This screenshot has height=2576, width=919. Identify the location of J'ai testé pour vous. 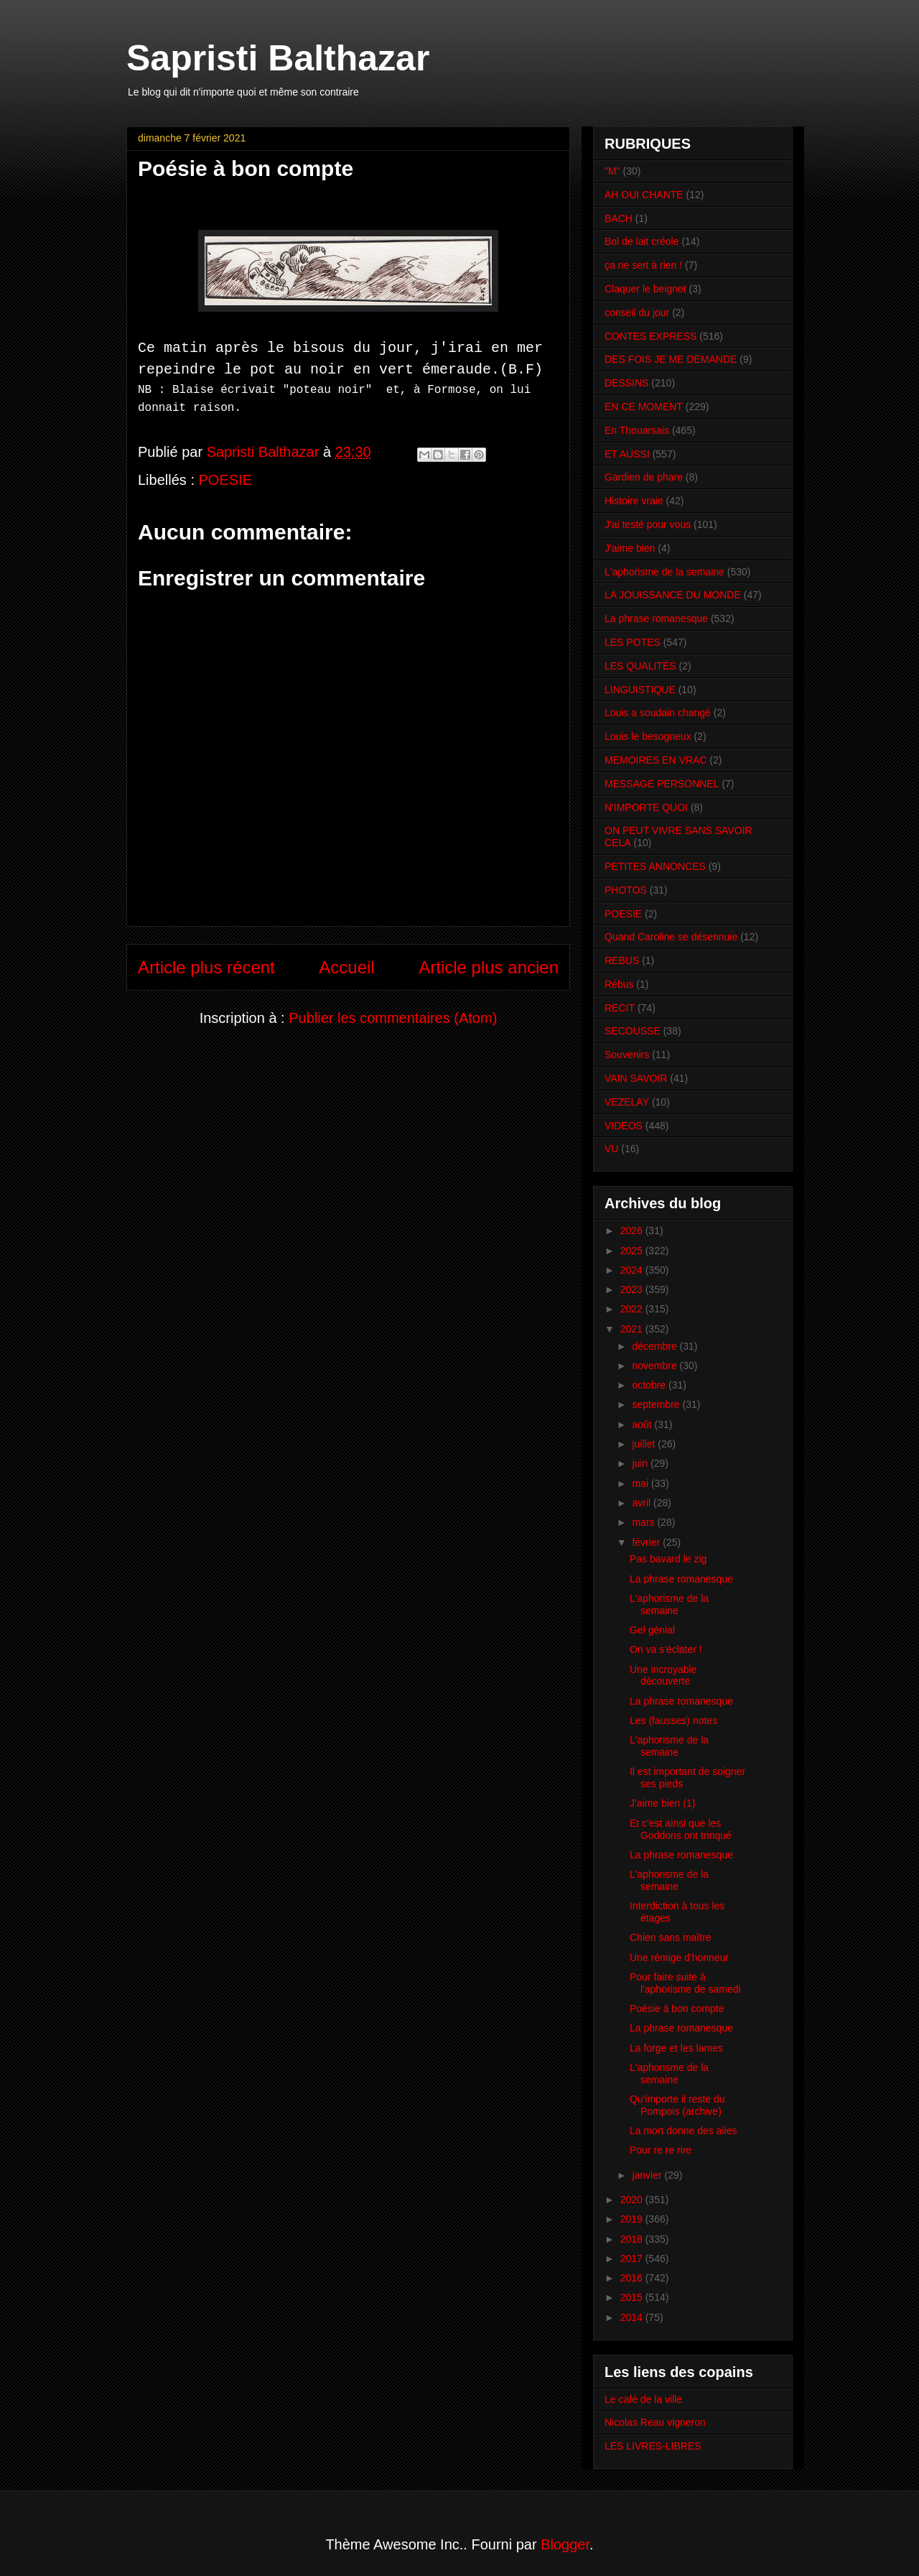
(648, 524).